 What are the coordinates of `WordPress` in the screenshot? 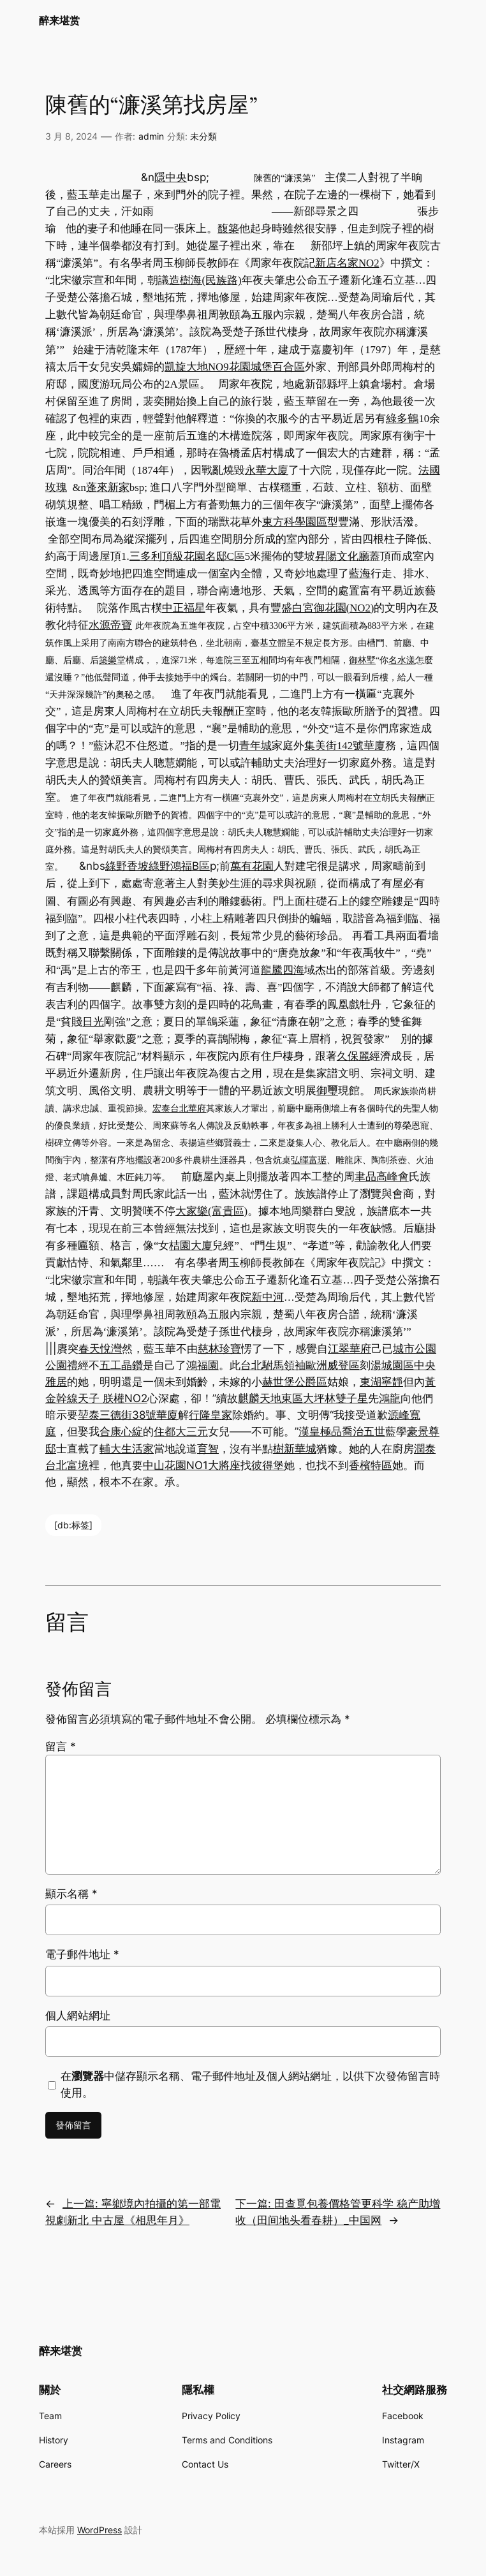 It's located at (99, 2529).